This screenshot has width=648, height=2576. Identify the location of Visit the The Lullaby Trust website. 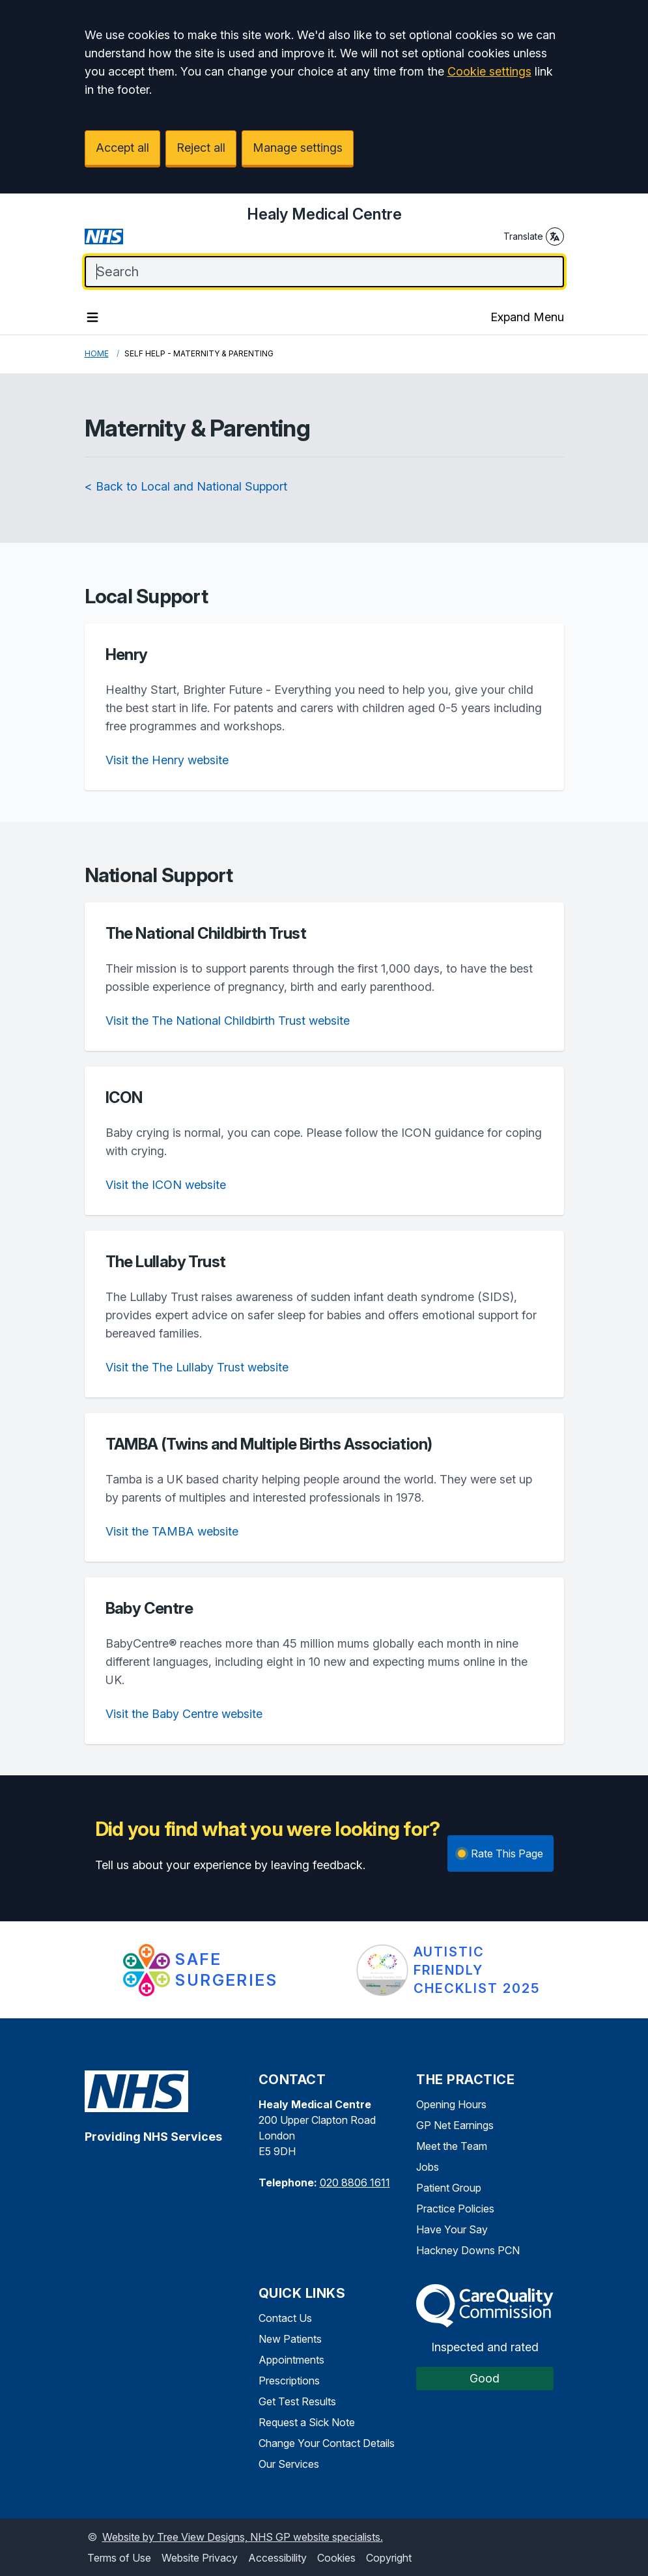
(197, 1367).